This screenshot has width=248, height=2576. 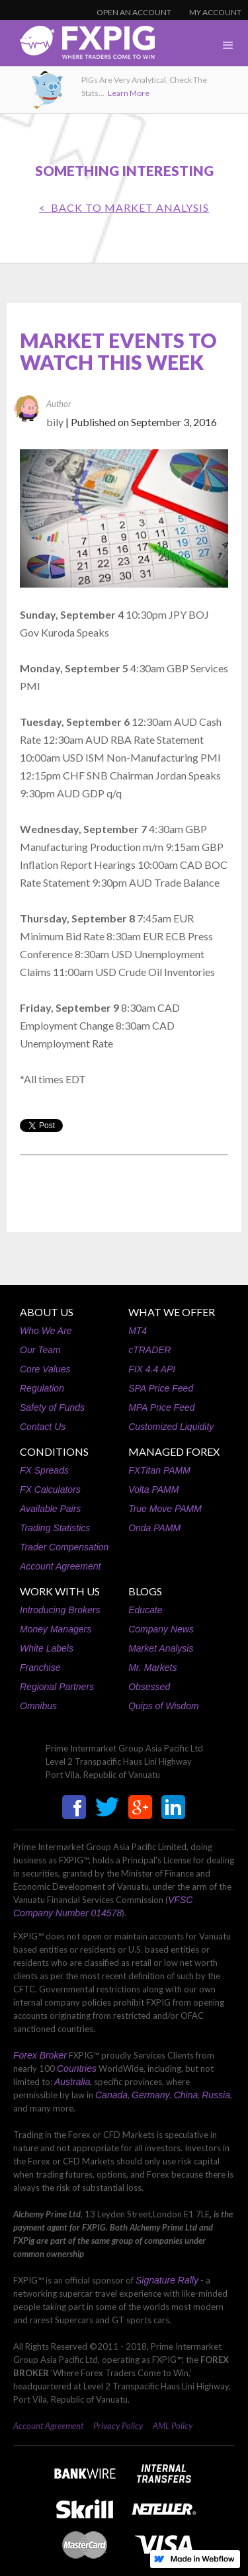 What do you see at coordinates (216, 2095) in the screenshot?
I see `Russia` at bounding box center [216, 2095].